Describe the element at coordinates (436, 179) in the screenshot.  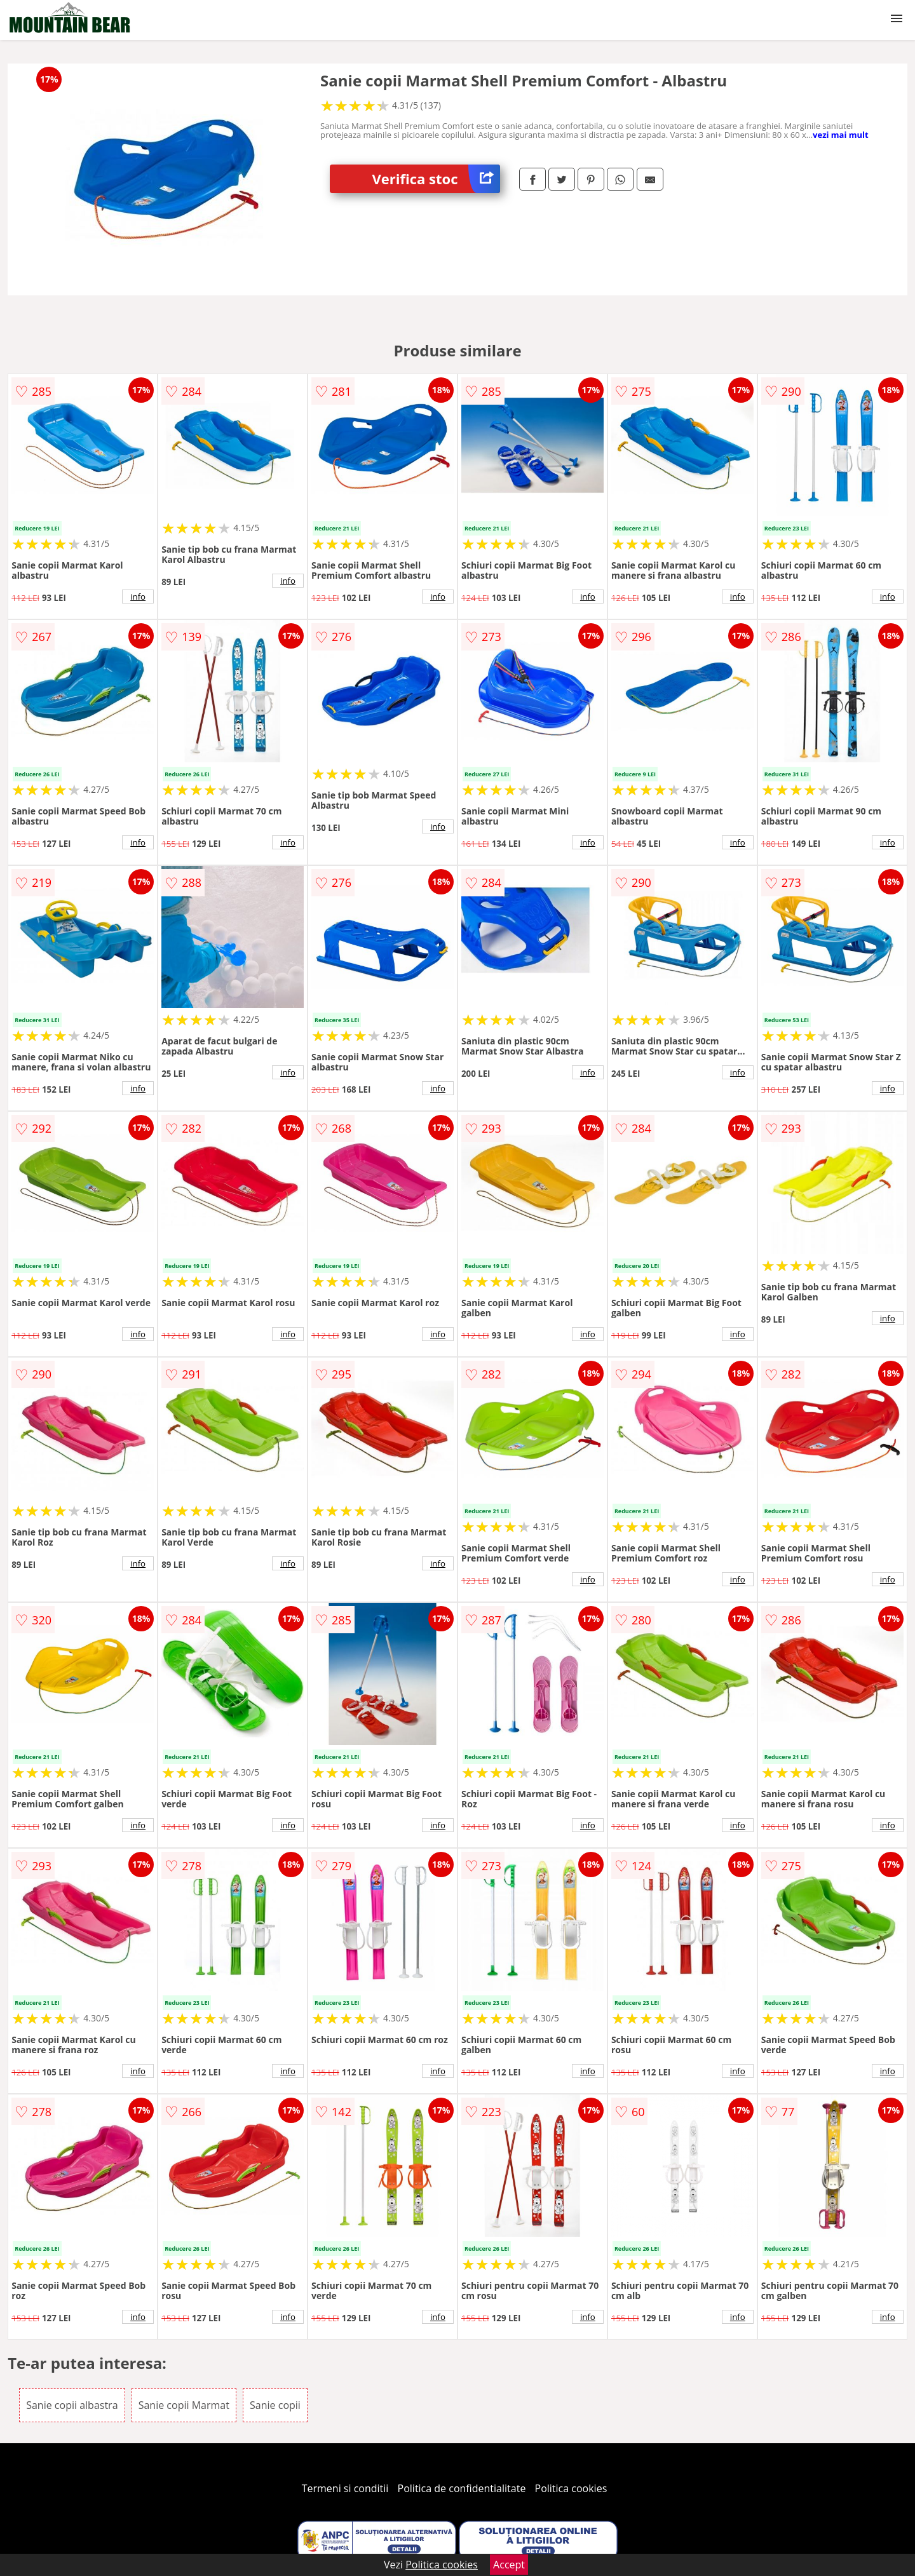
I see `Verifica stoc` at that location.